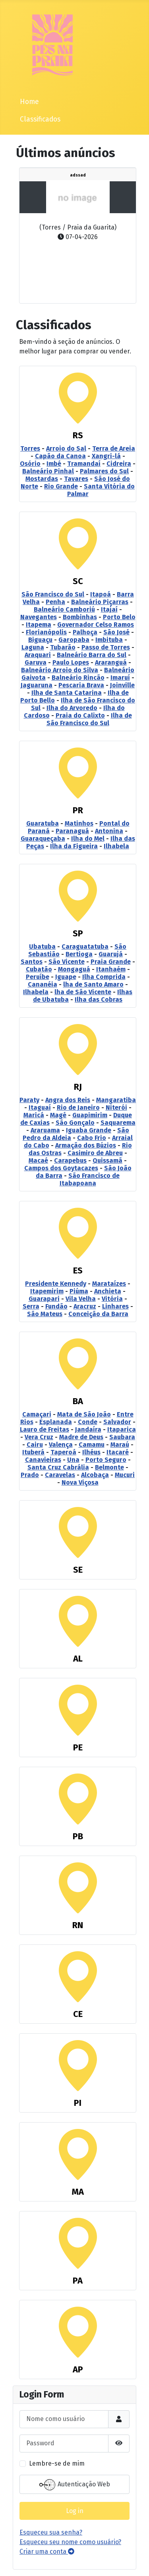 The image size is (149, 2576). I want to click on Ilha da Figueira, so click(74, 846).